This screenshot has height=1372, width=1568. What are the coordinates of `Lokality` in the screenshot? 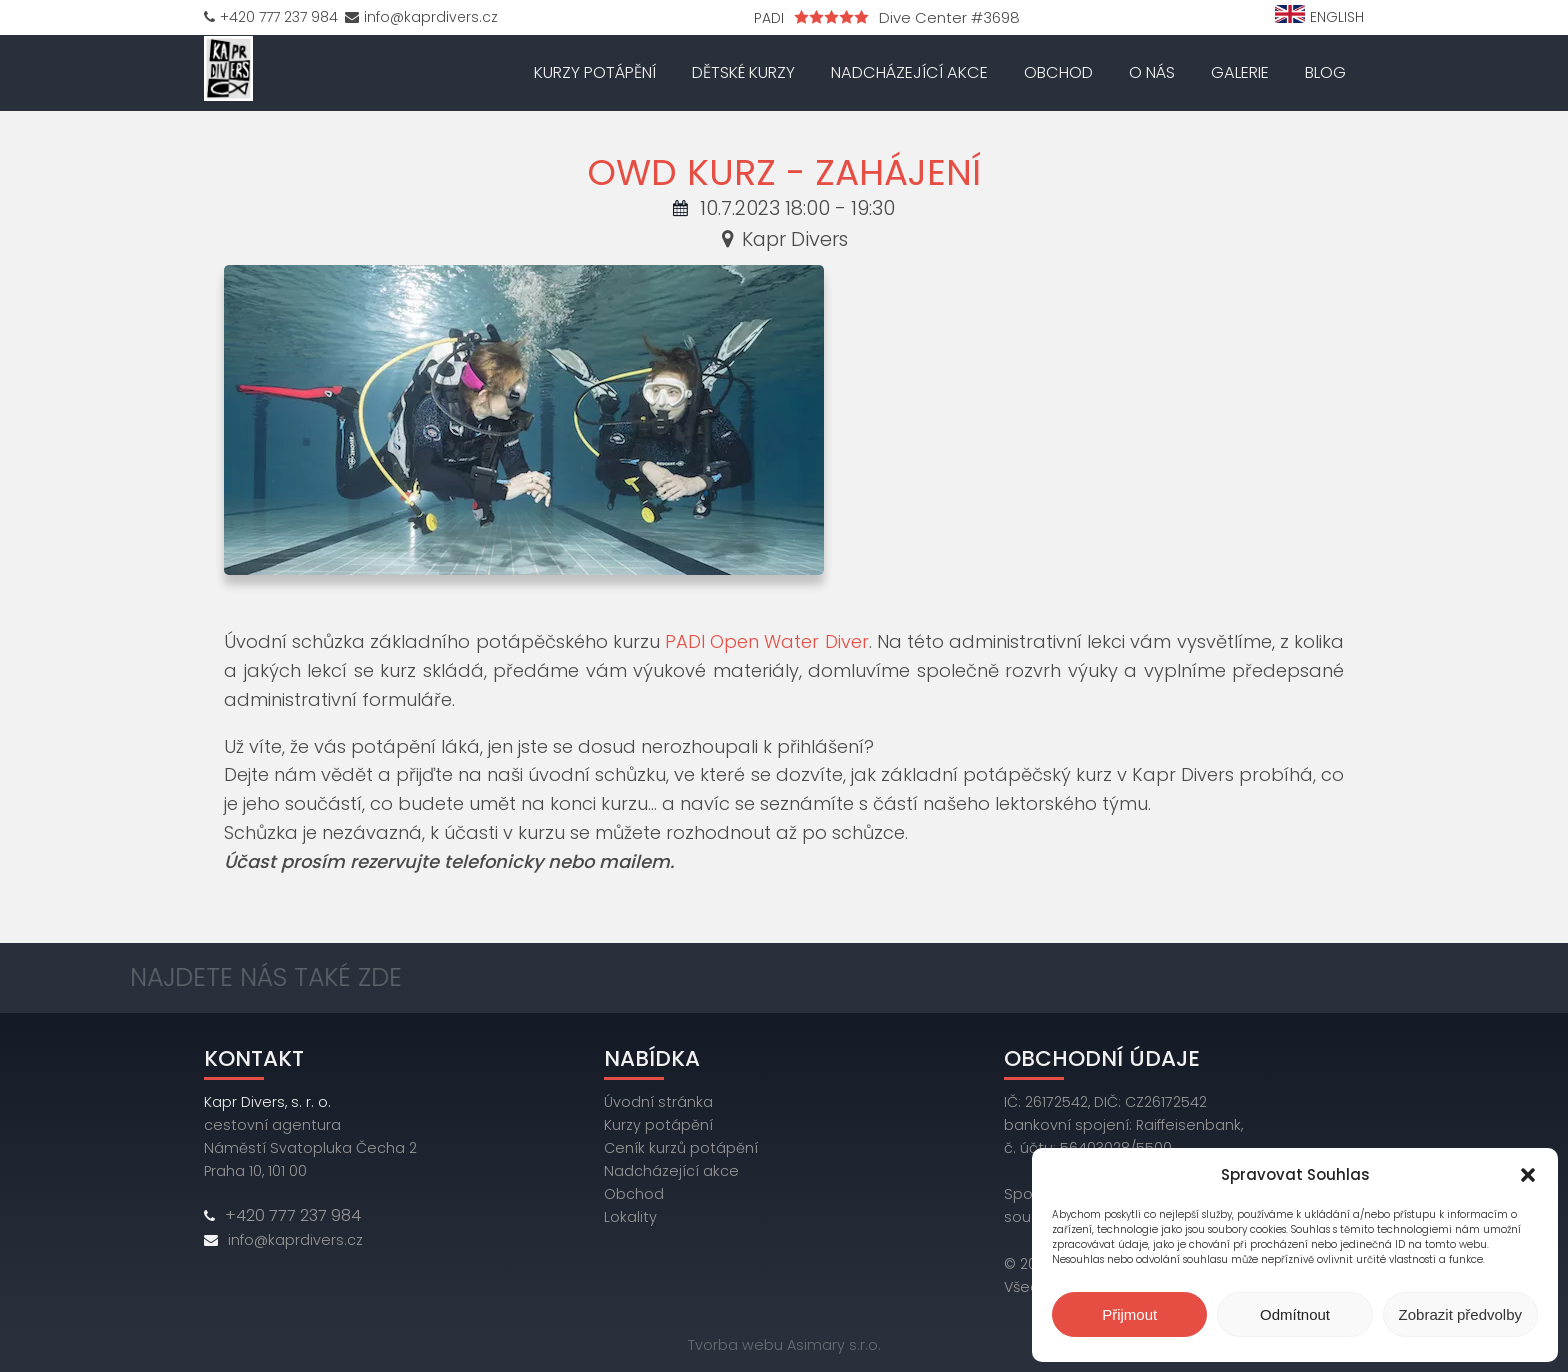 It's located at (630, 1217).